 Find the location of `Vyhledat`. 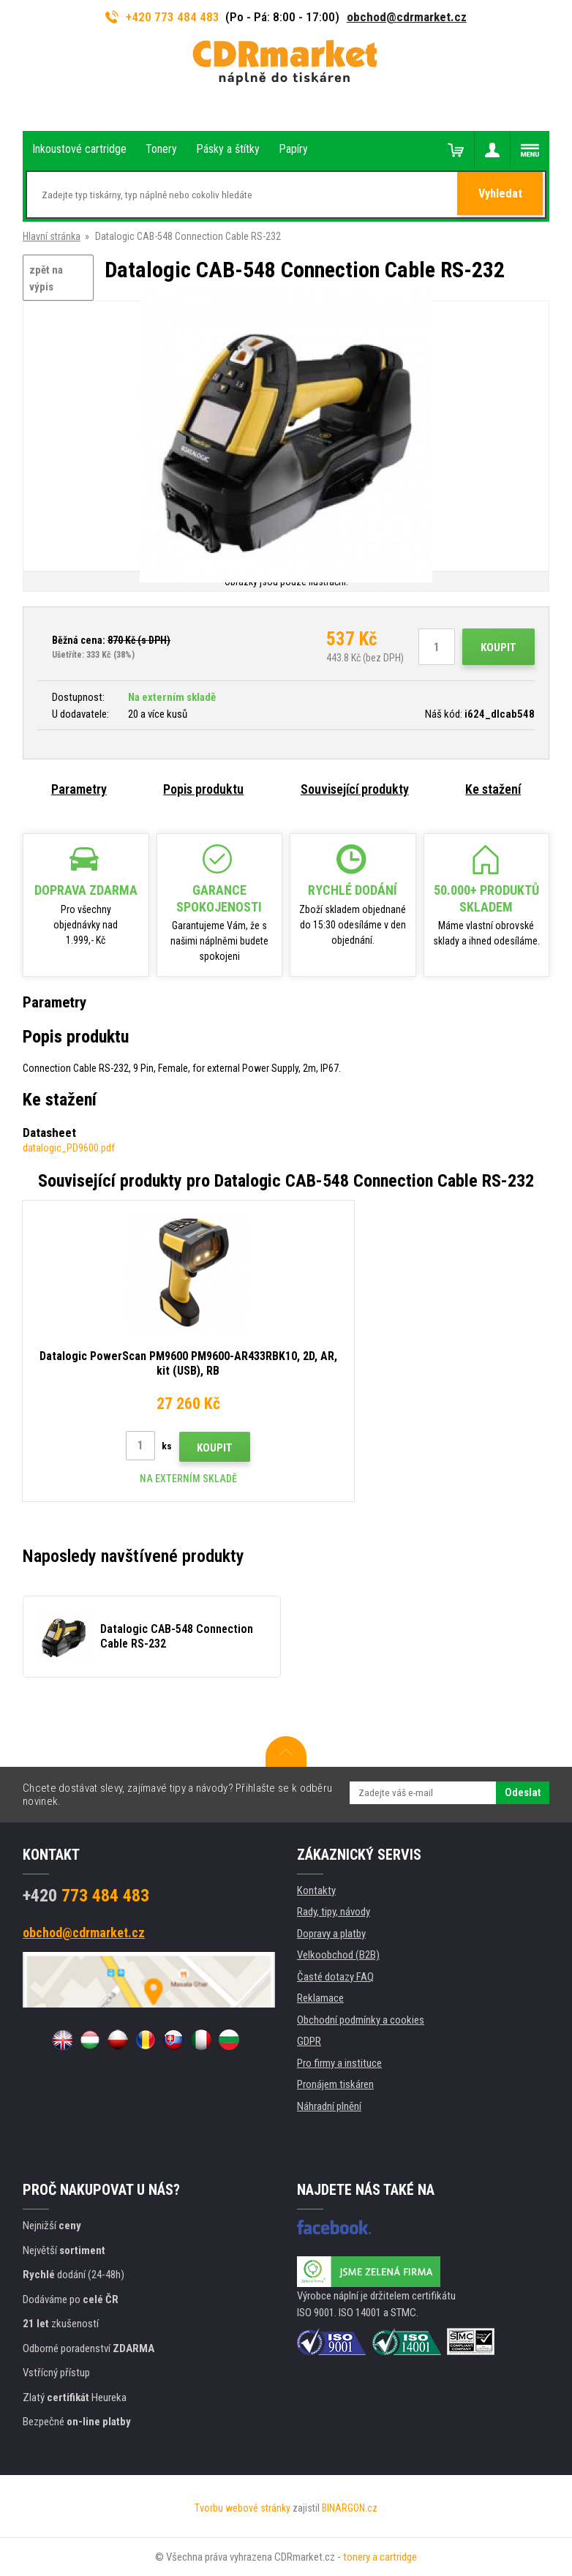

Vyhledat is located at coordinates (501, 195).